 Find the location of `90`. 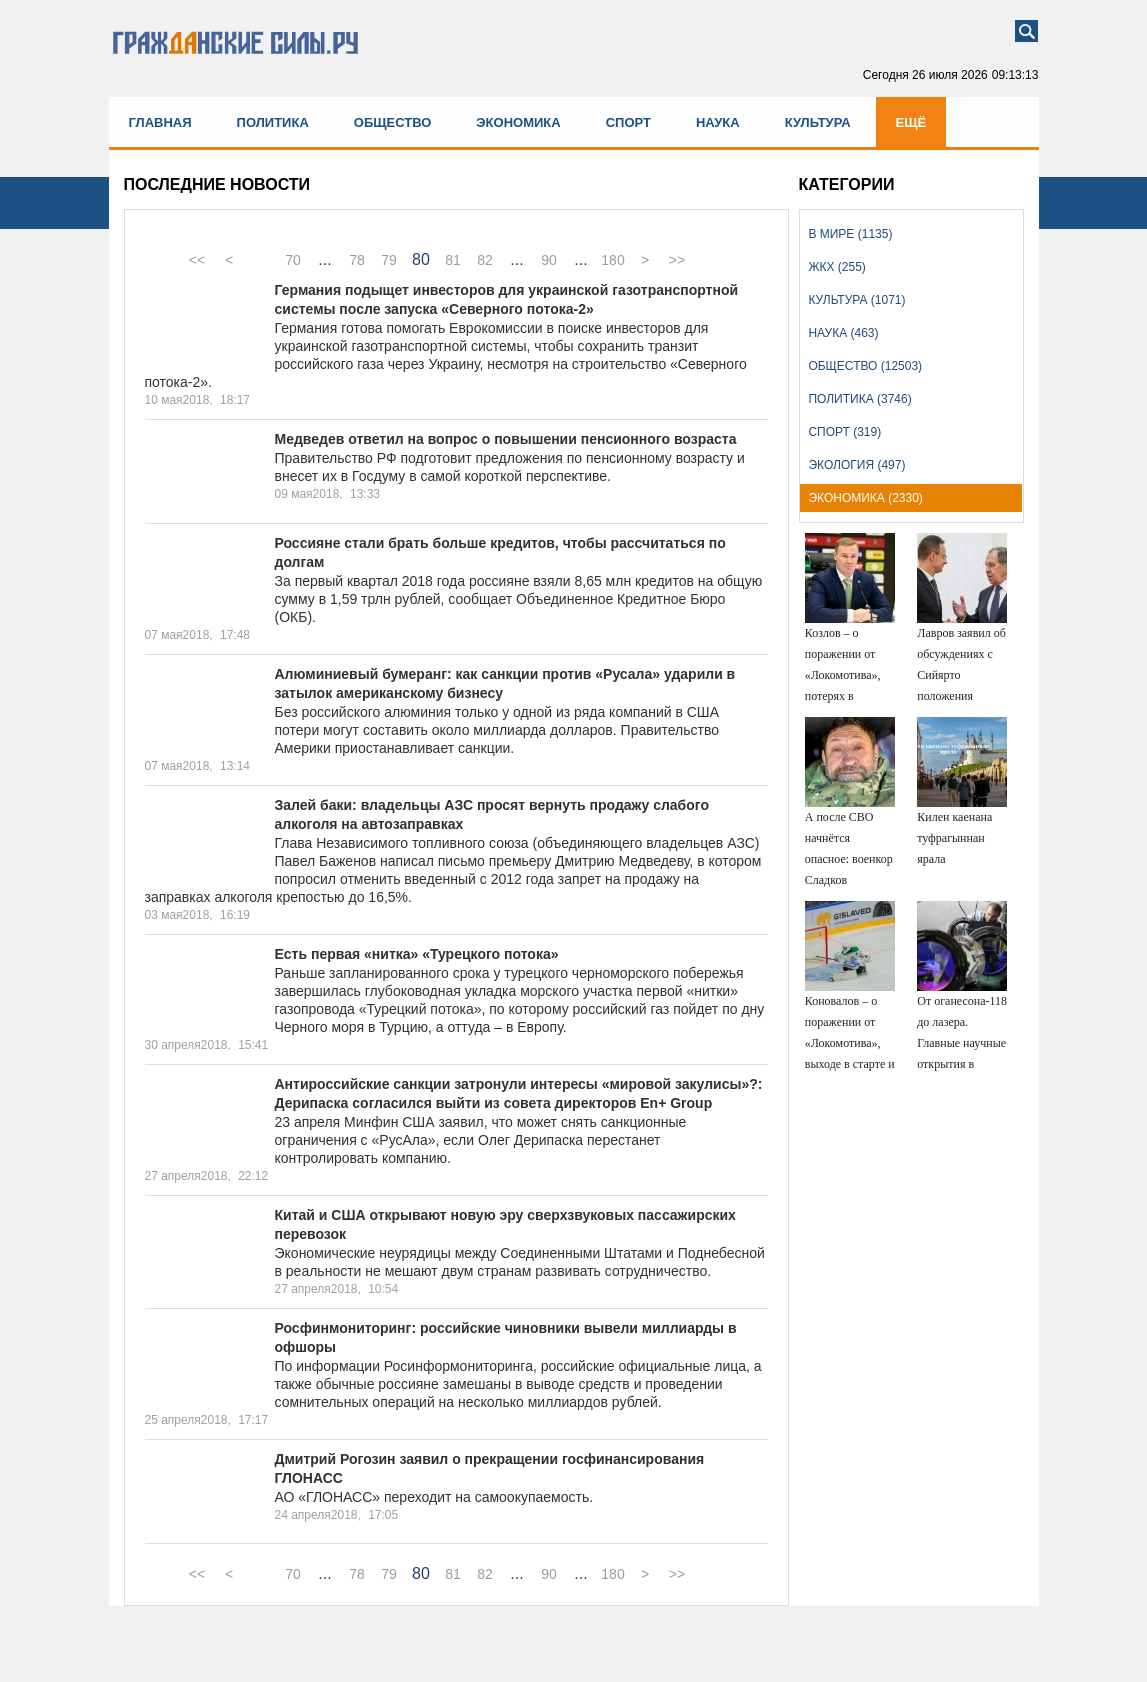

90 is located at coordinates (549, 260).